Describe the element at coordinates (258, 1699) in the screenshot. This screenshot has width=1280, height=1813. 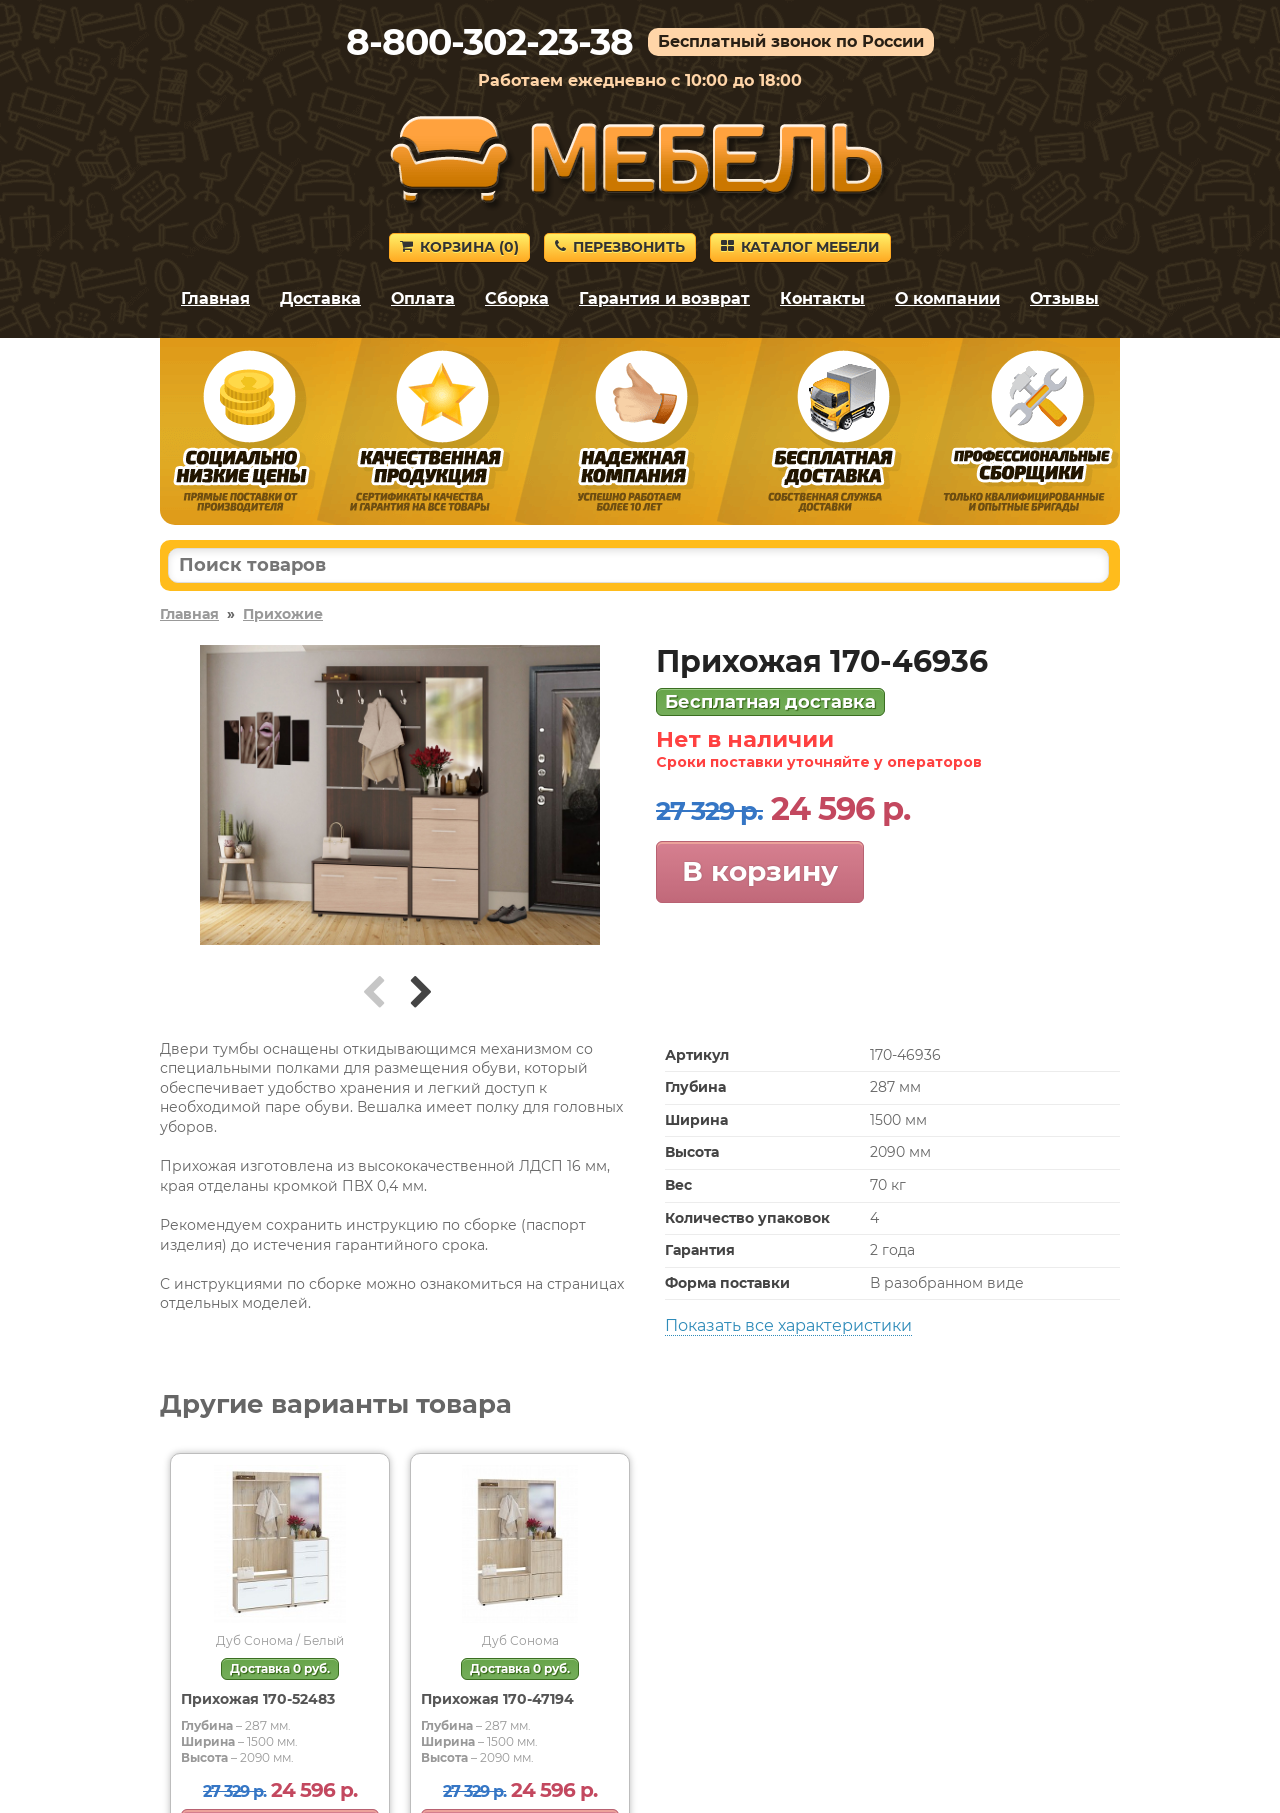
I see `Прихожая 170-52483` at that location.